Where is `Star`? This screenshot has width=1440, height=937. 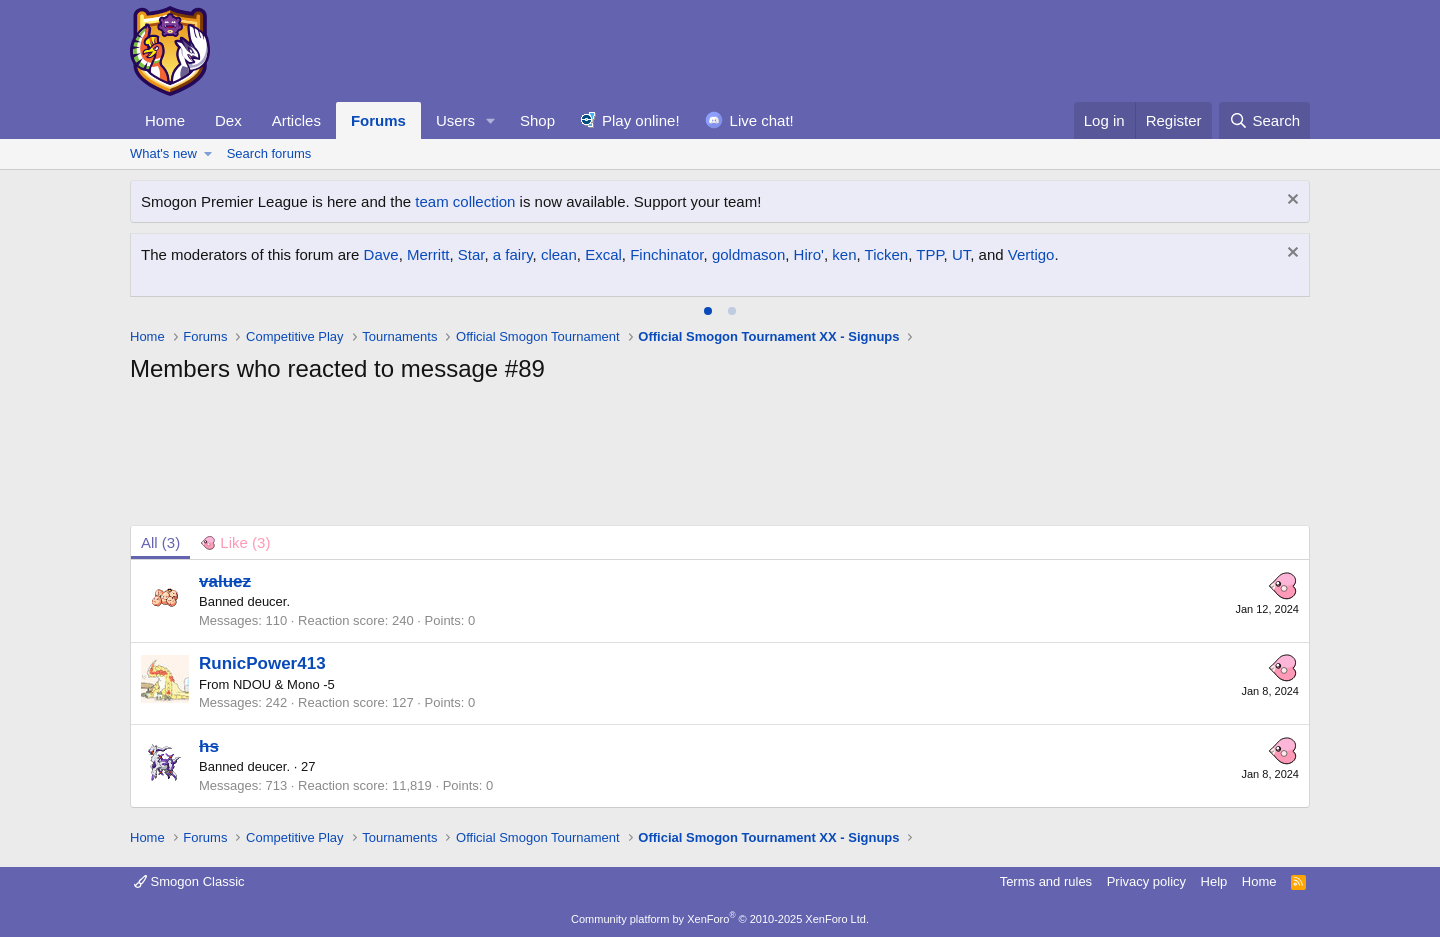
Star is located at coordinates (471, 254).